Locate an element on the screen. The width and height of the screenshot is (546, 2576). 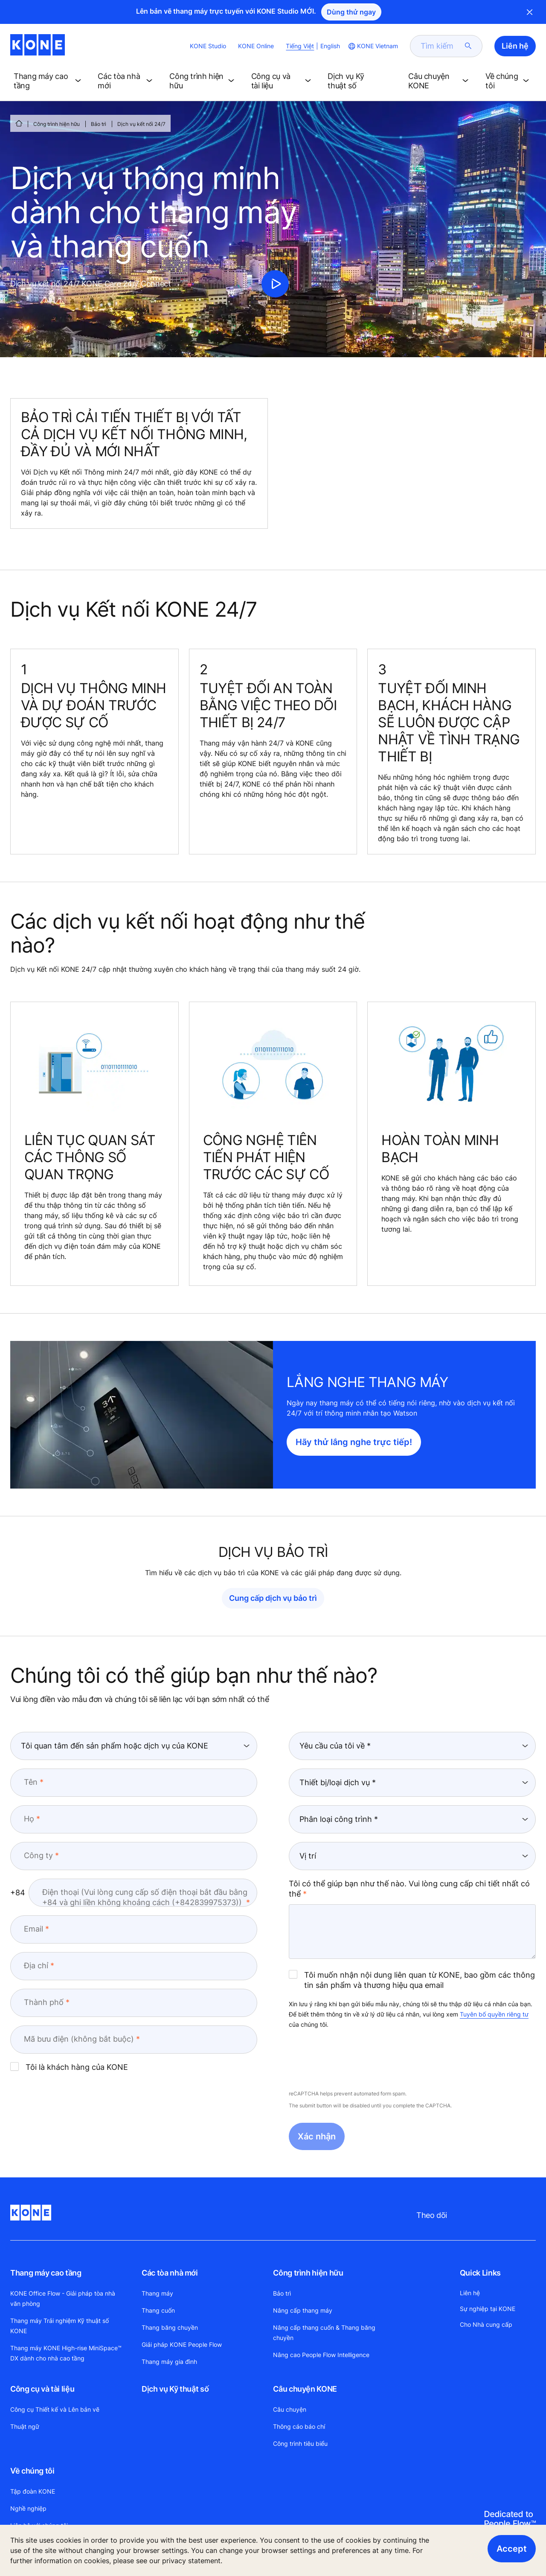
Thang cuốn is located at coordinates (158, 2310).